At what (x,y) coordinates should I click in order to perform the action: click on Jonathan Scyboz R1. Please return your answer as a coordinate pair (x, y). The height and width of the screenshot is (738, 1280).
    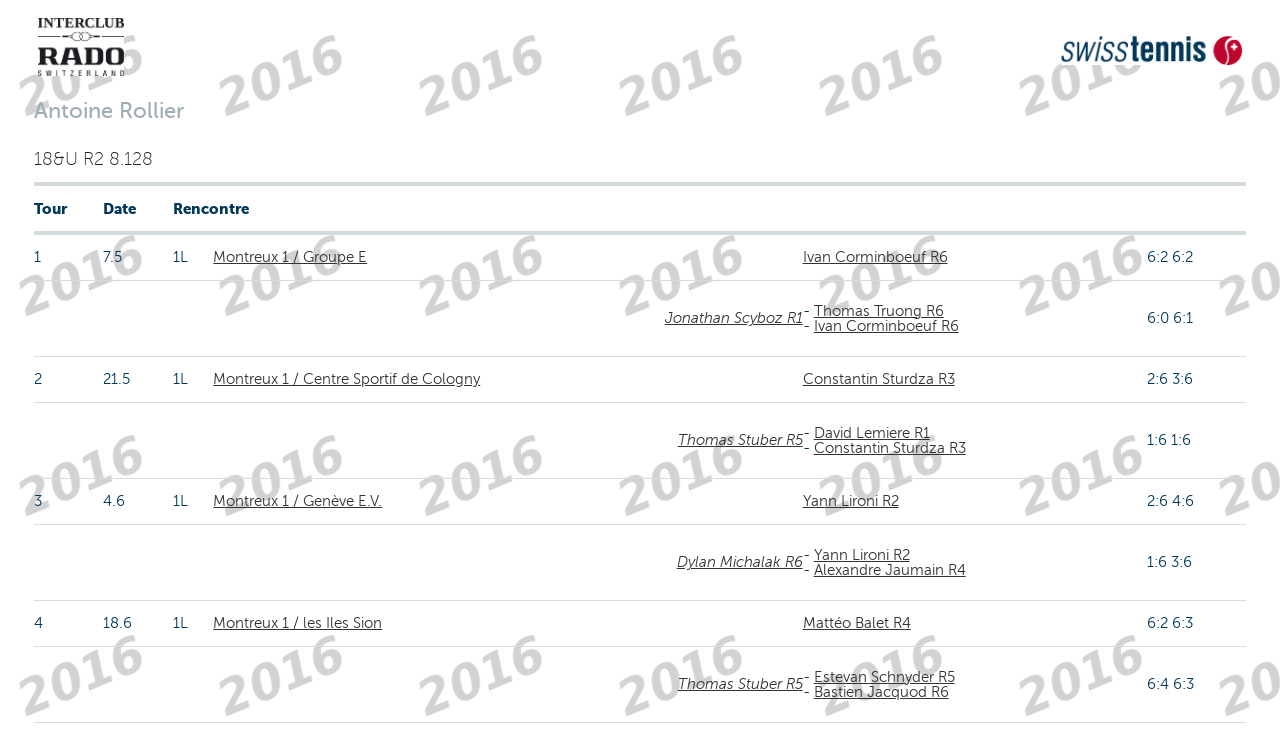
    Looking at the image, I should click on (734, 318).